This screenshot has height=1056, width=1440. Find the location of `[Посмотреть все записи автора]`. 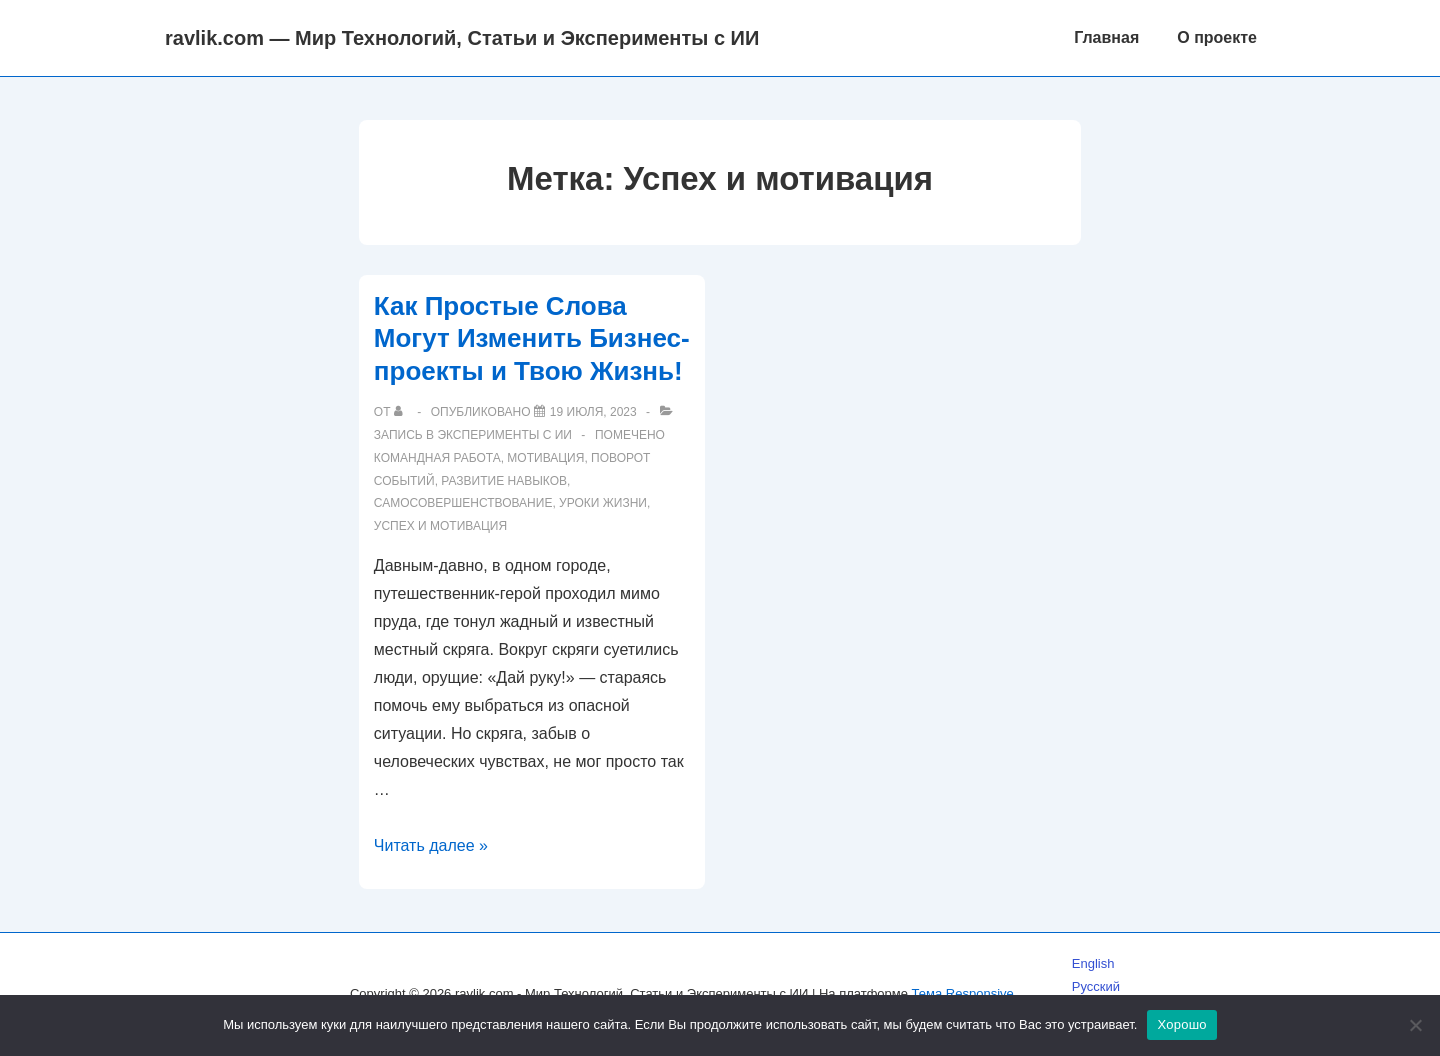

[Посмотреть все записи автора] is located at coordinates (402, 412).